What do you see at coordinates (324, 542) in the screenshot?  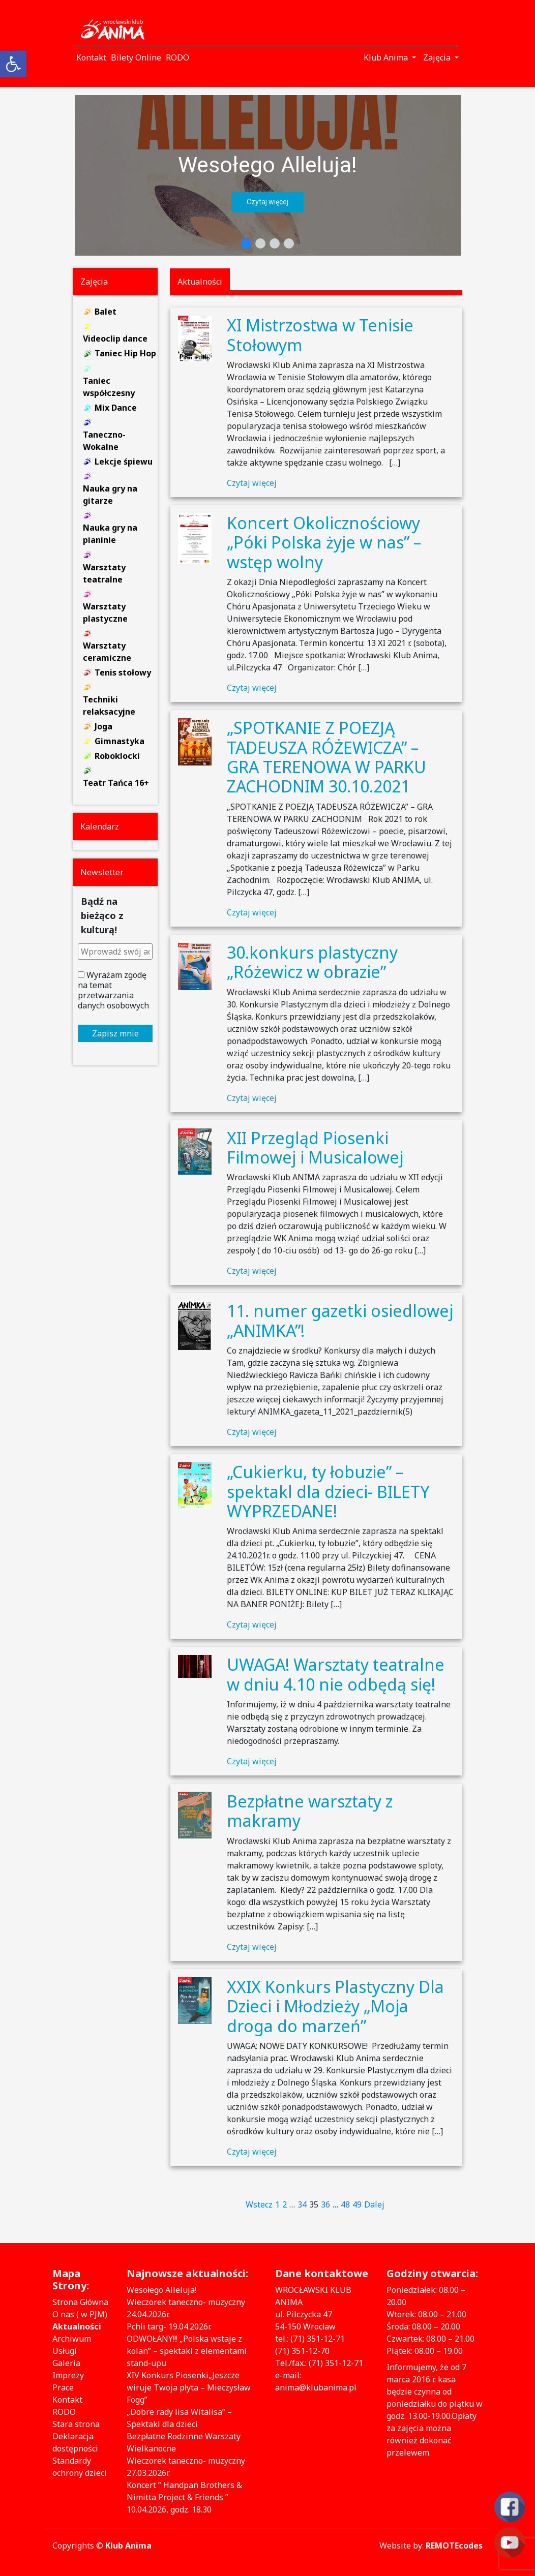 I see `Koncert Okolicznościowy „Póki Polska żyje w nas” – wstęp wolny` at bounding box center [324, 542].